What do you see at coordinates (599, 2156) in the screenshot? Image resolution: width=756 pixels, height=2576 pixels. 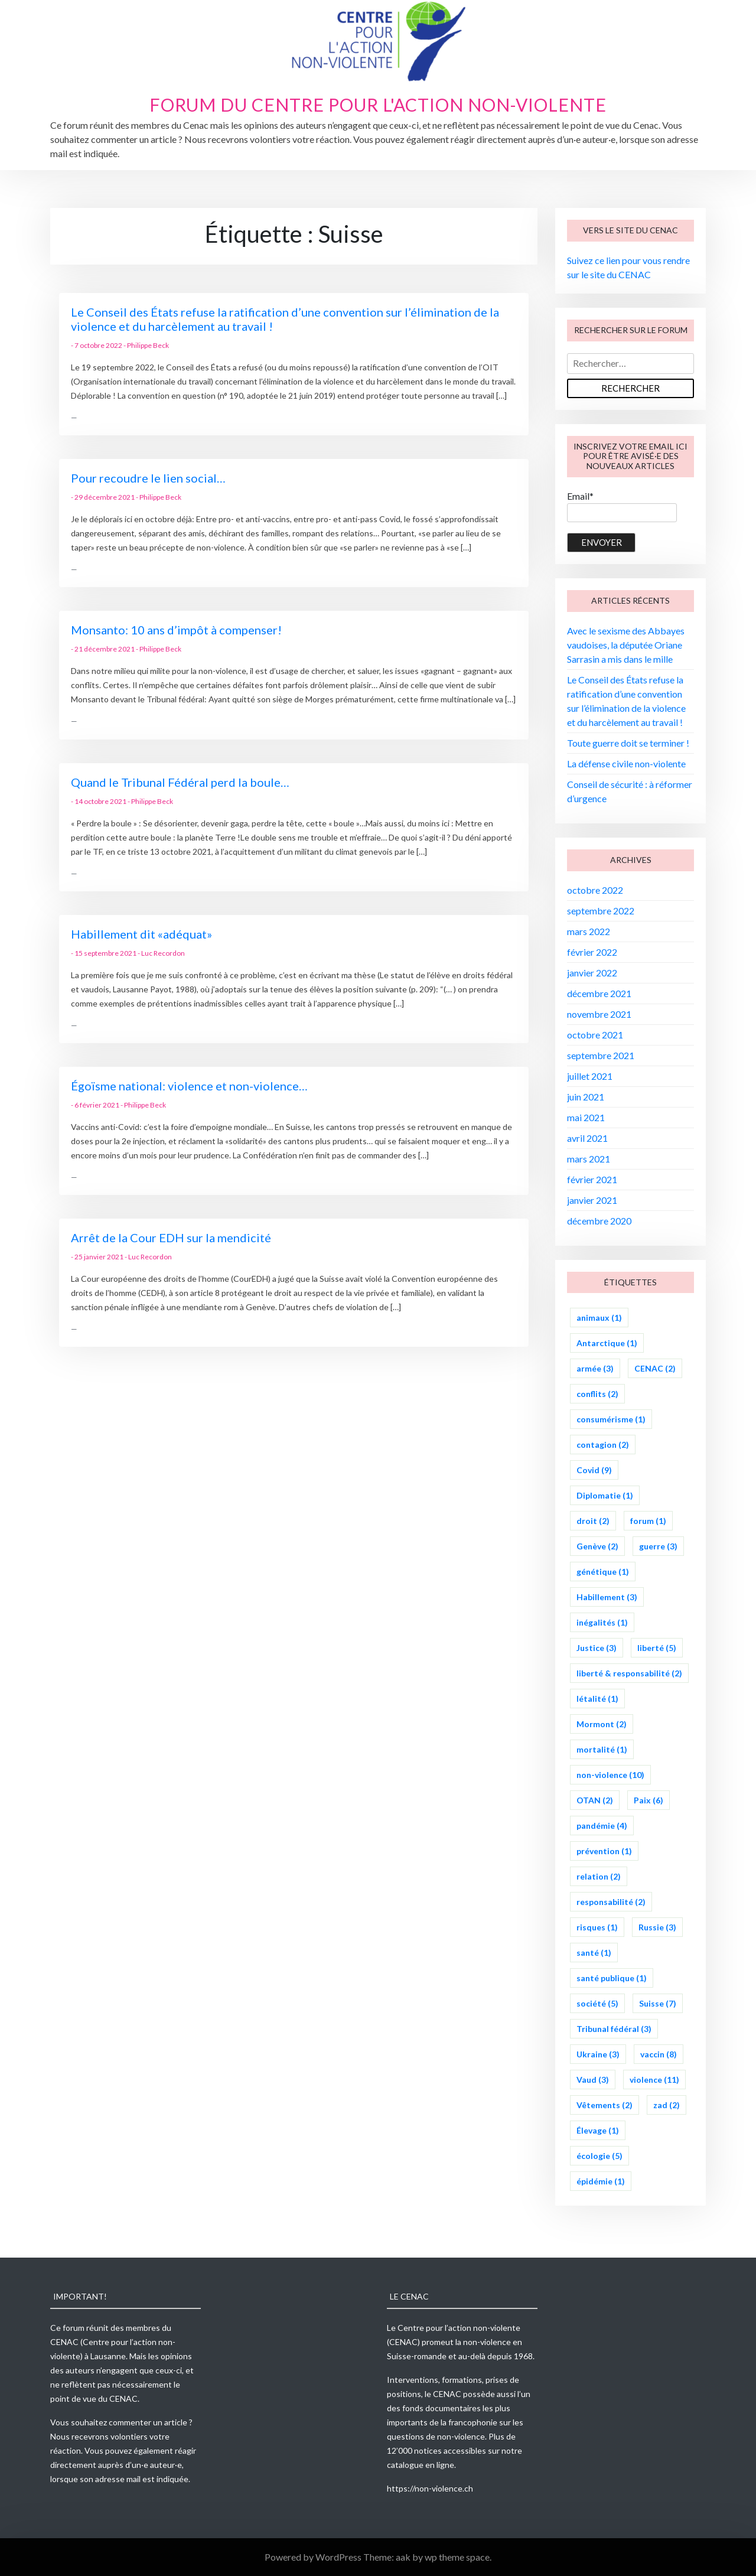 I see `écologie [écologie (5 éléments)]` at bounding box center [599, 2156].